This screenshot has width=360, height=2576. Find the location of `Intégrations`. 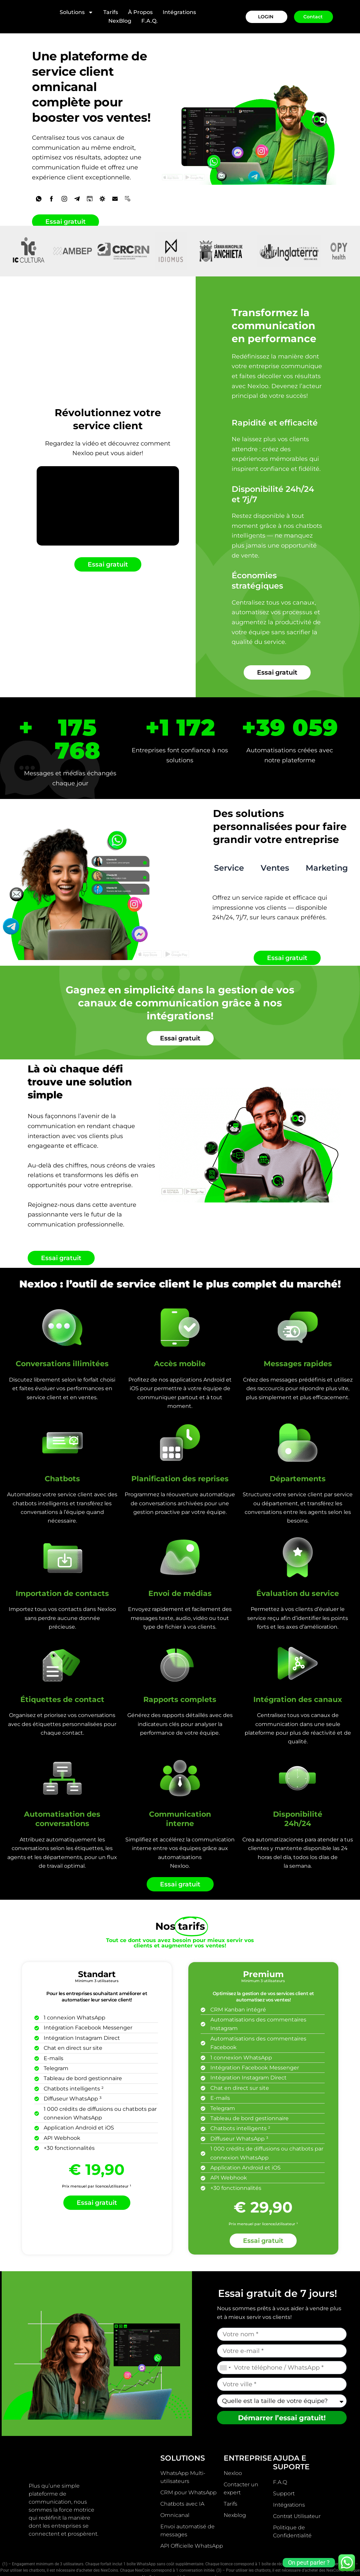

Intégrations is located at coordinates (179, 12).